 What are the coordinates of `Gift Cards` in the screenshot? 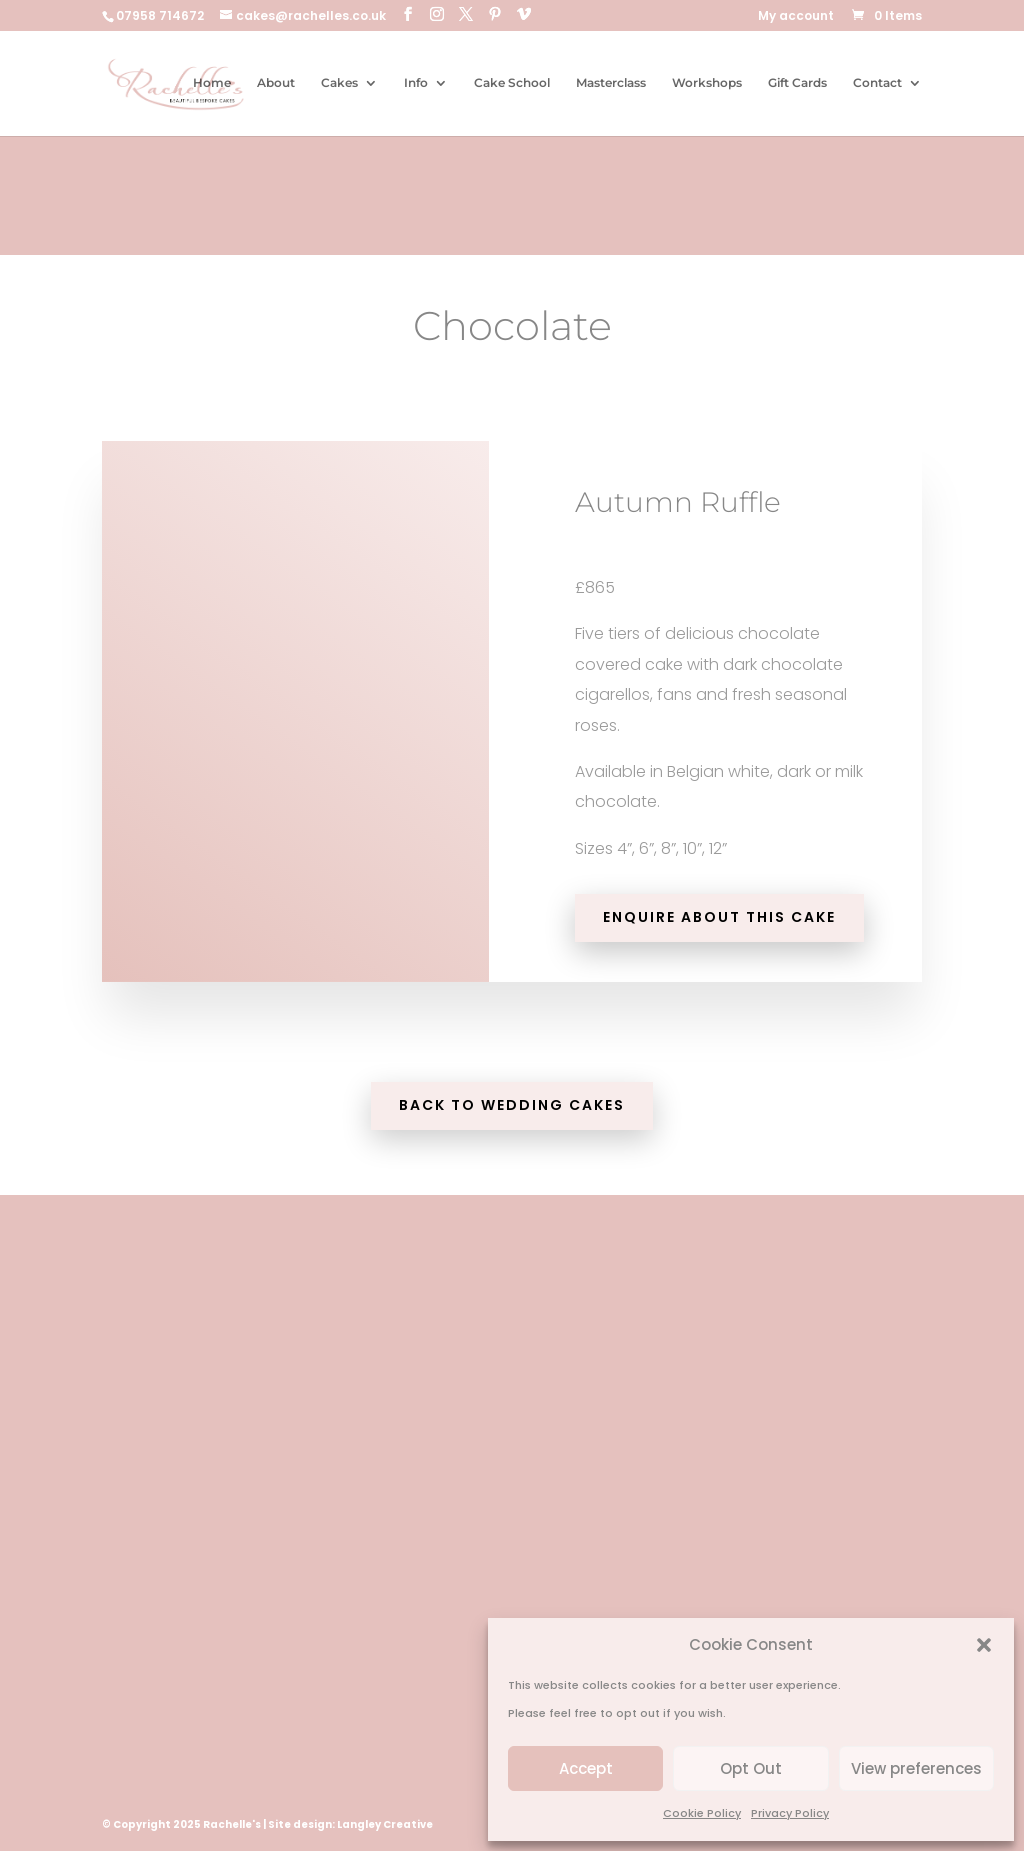 It's located at (797, 83).